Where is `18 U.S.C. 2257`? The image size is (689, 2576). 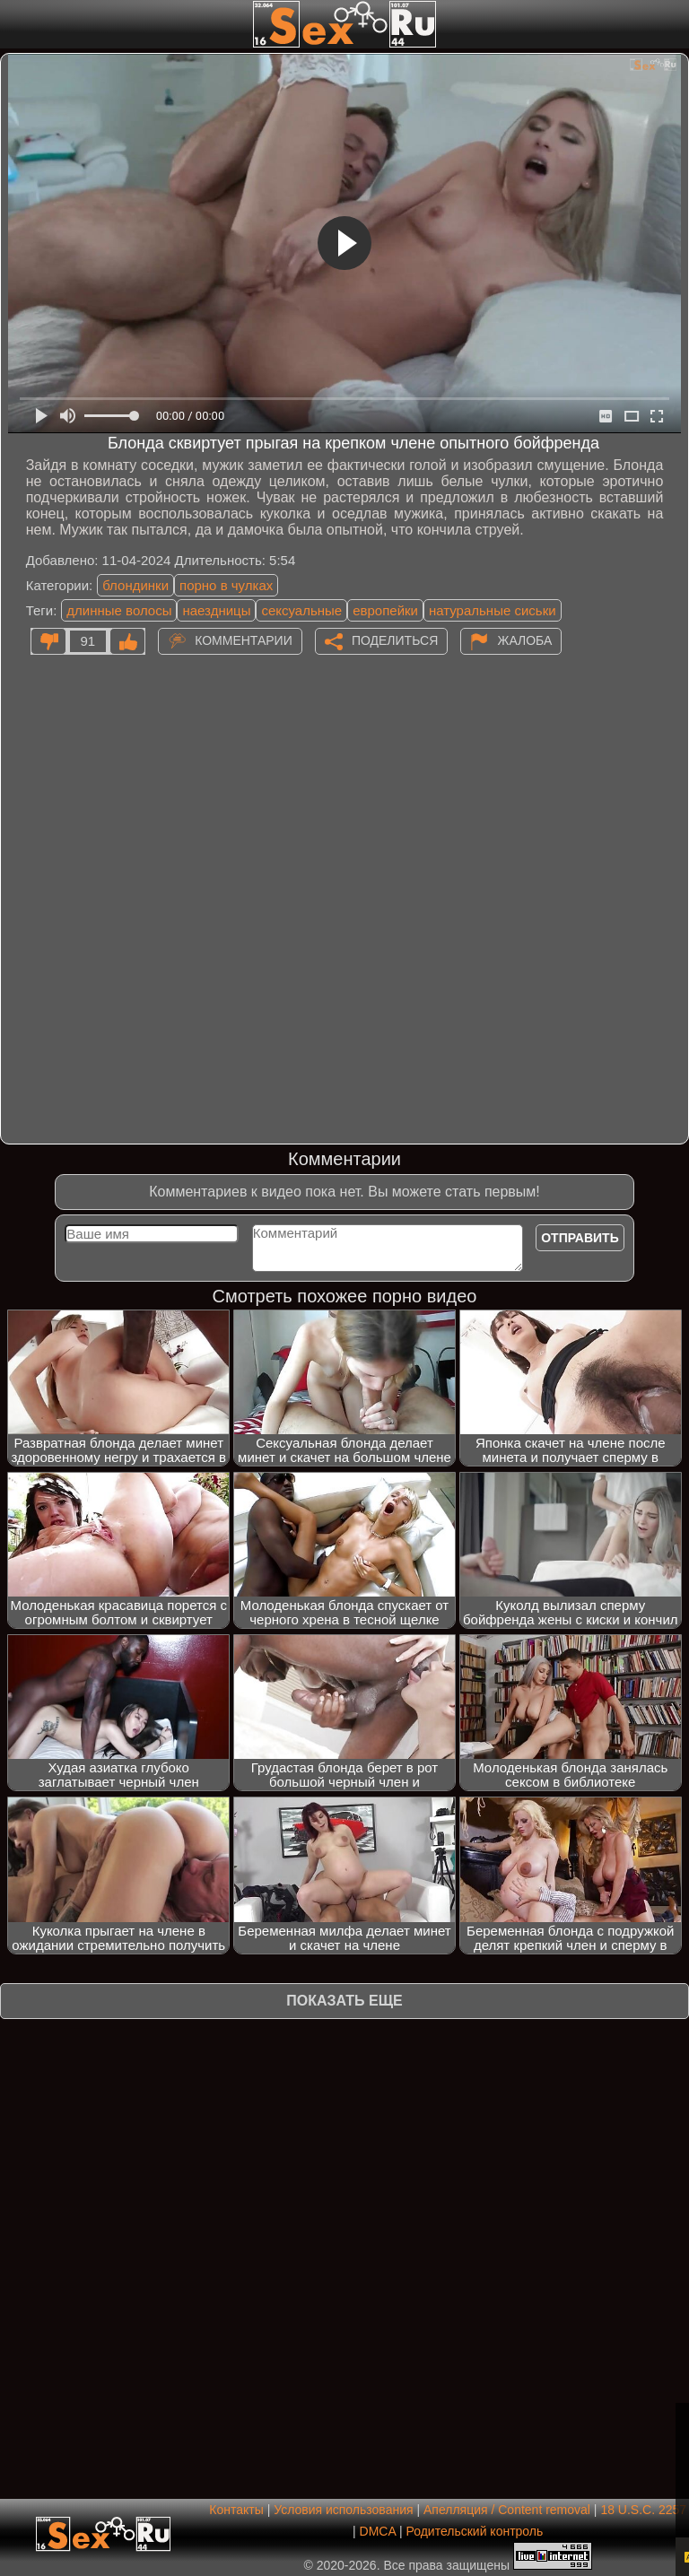
18 U.S.C. 2257 is located at coordinates (643, 2509).